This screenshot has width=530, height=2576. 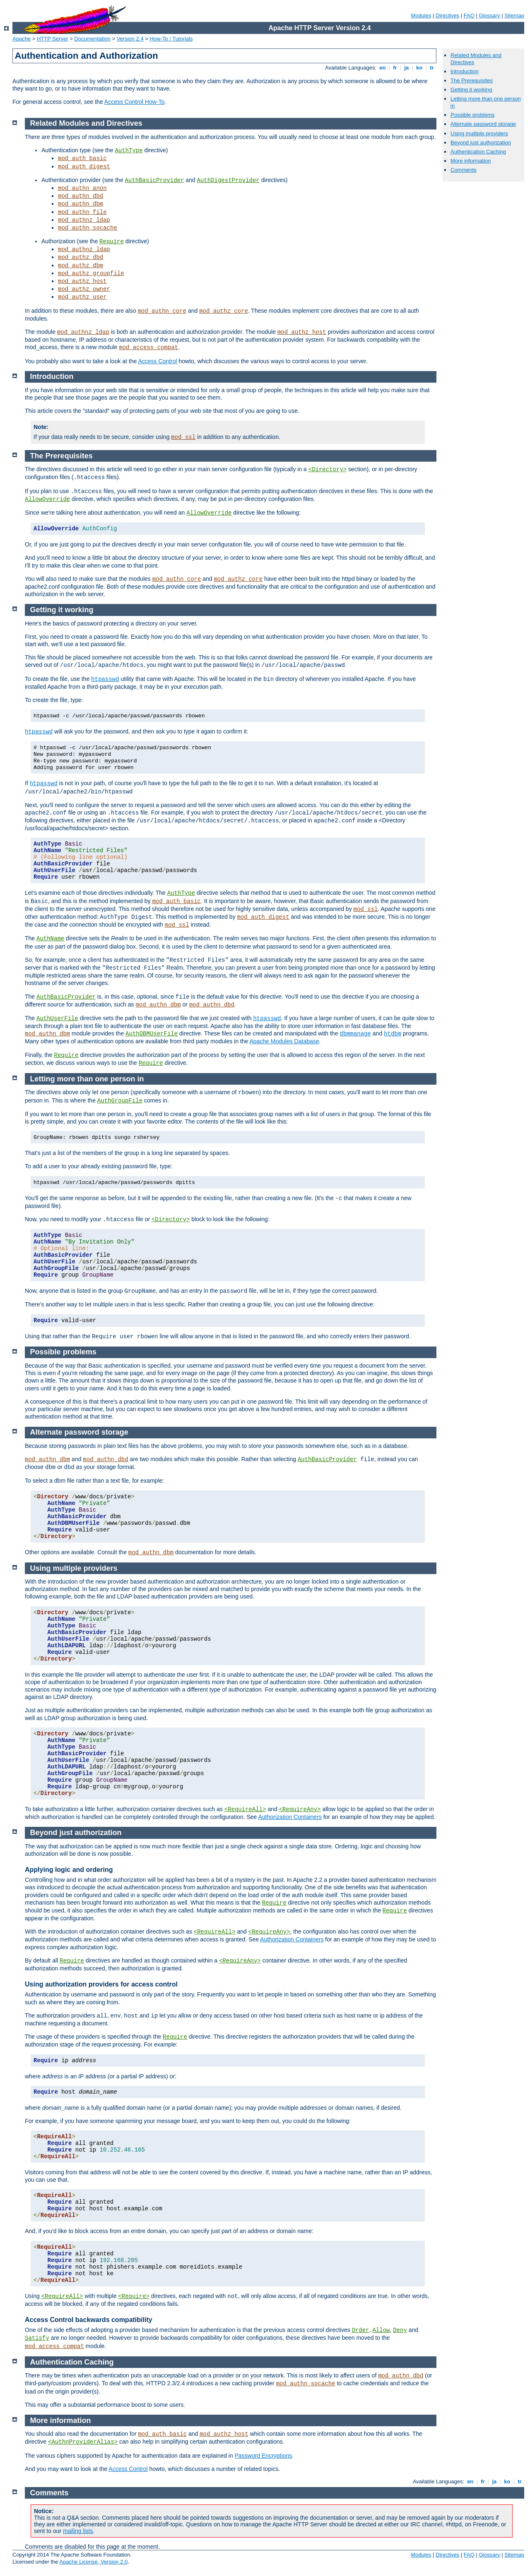 I want to click on Introduction, so click(x=464, y=71).